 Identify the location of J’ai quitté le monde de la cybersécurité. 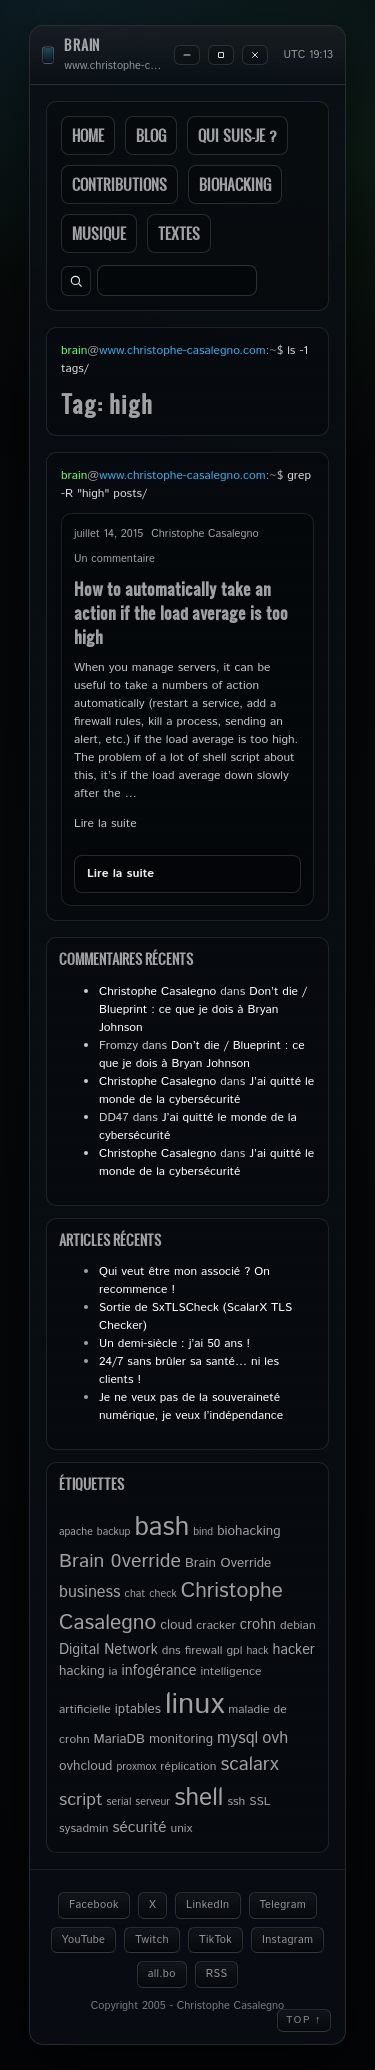
(206, 1090).